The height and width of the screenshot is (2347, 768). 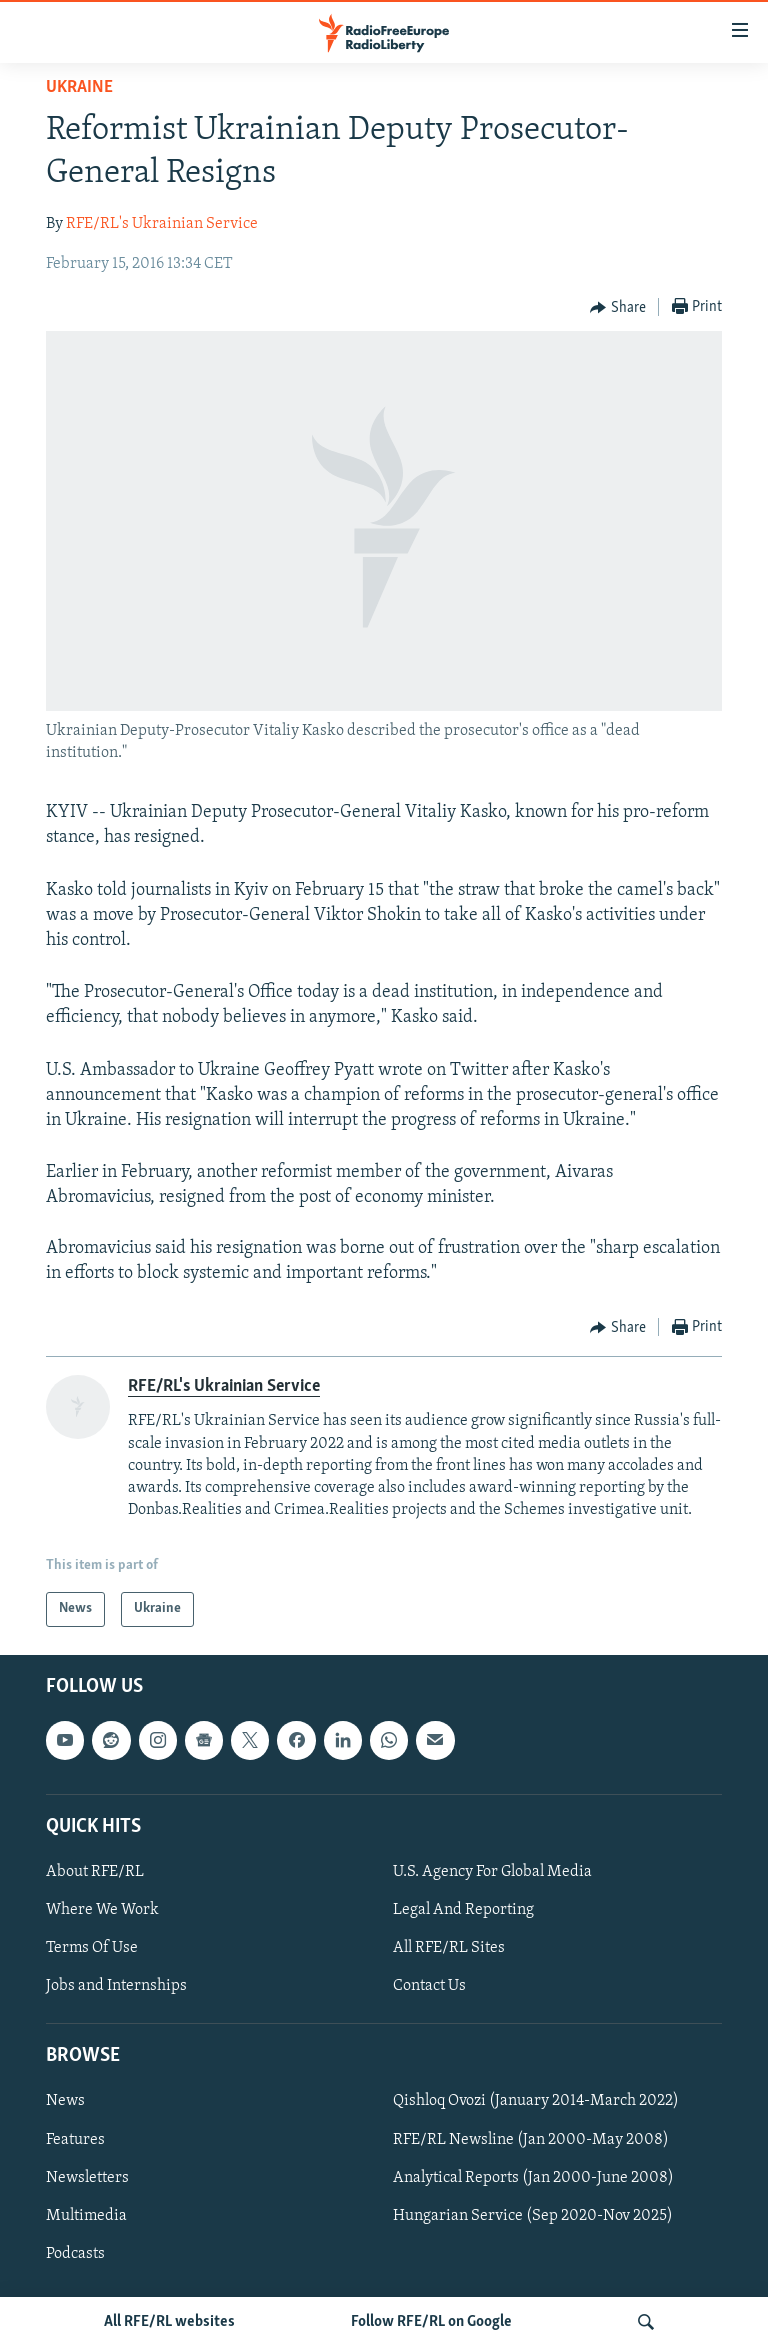 I want to click on U.S. Agency For Global Media, so click(x=492, y=1872).